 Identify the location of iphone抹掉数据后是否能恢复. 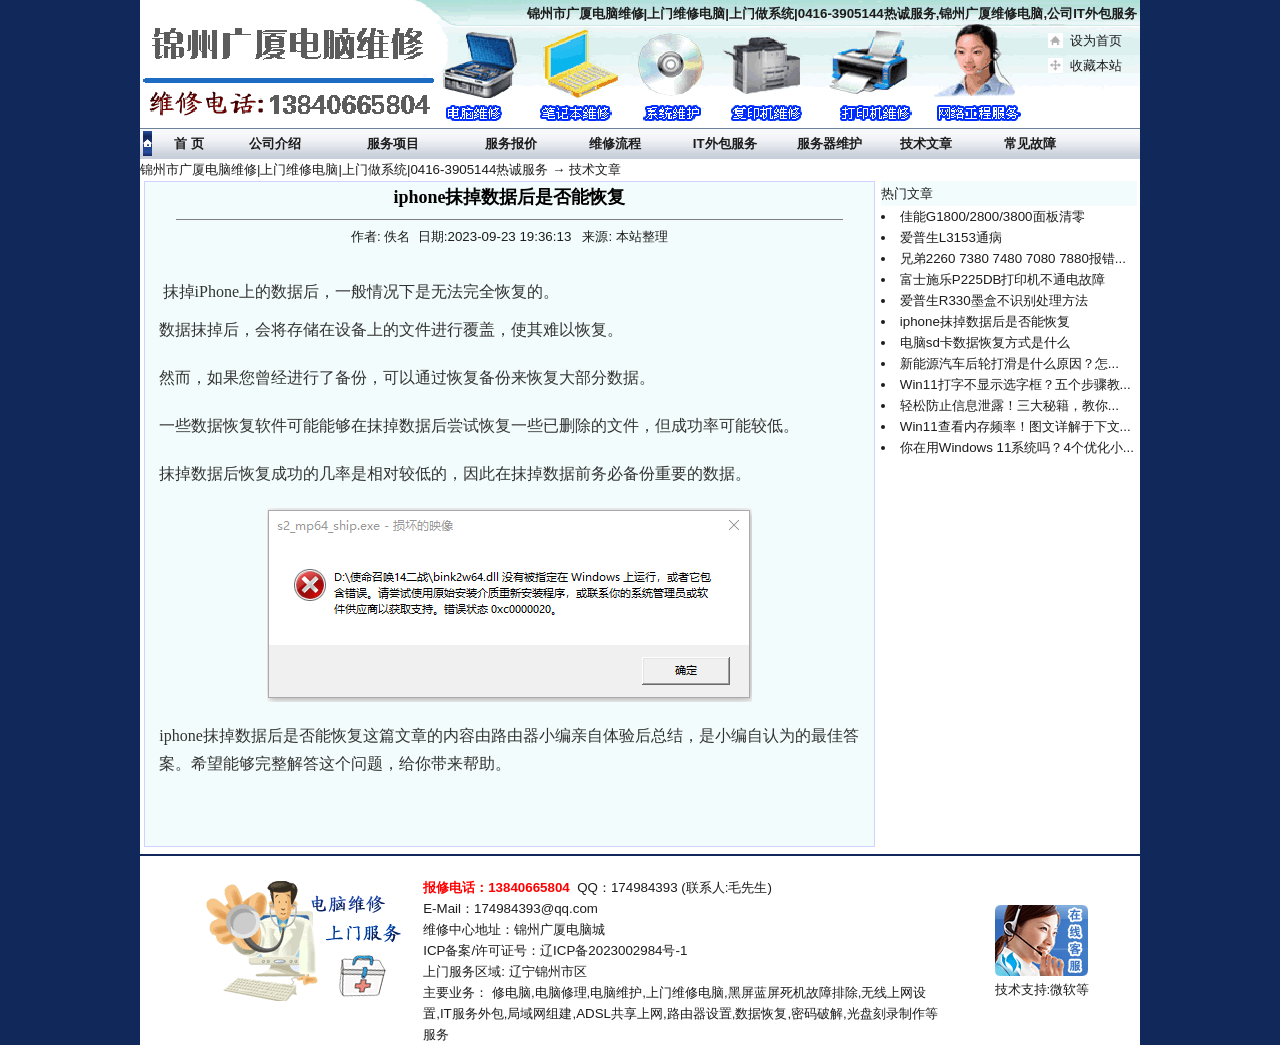
(985, 321).